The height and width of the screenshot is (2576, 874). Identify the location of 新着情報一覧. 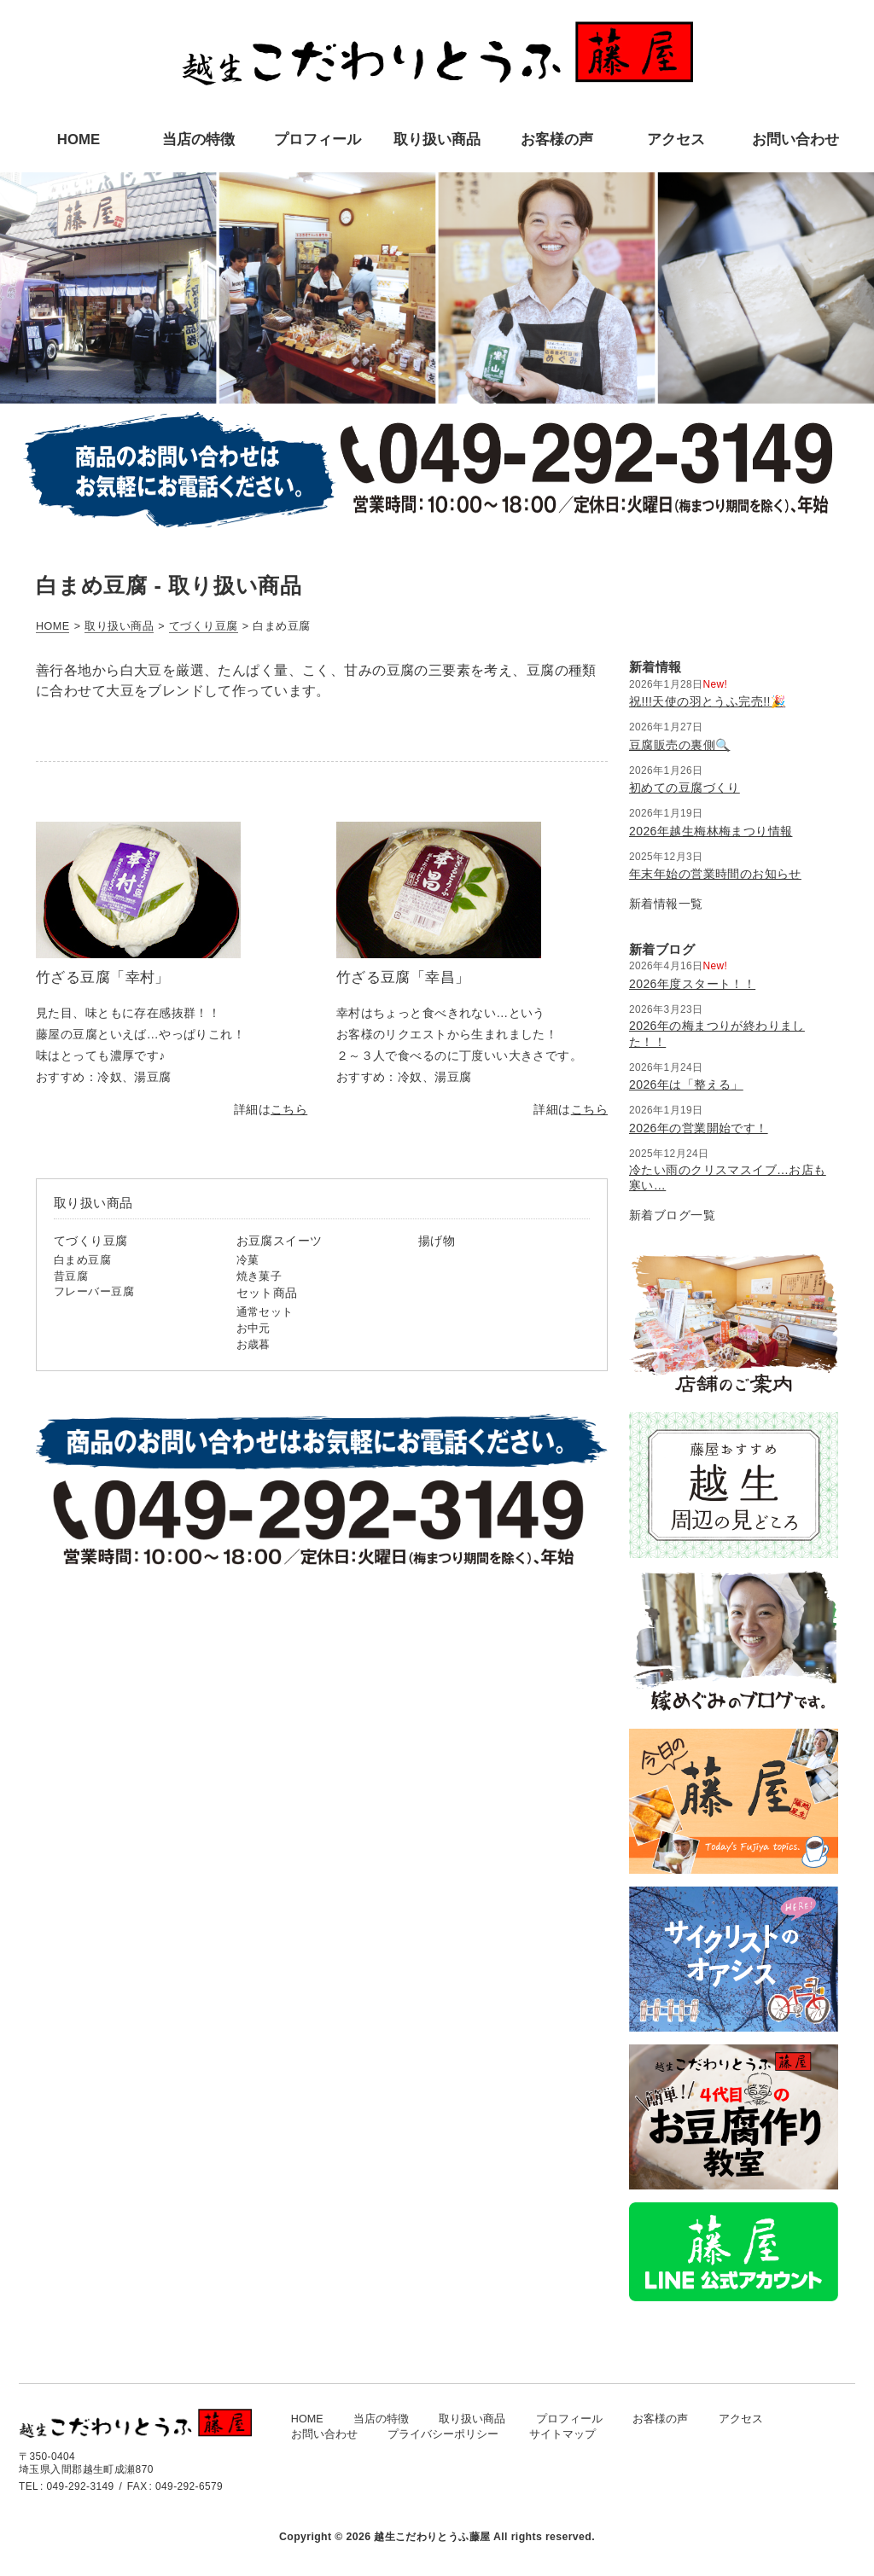
(666, 903).